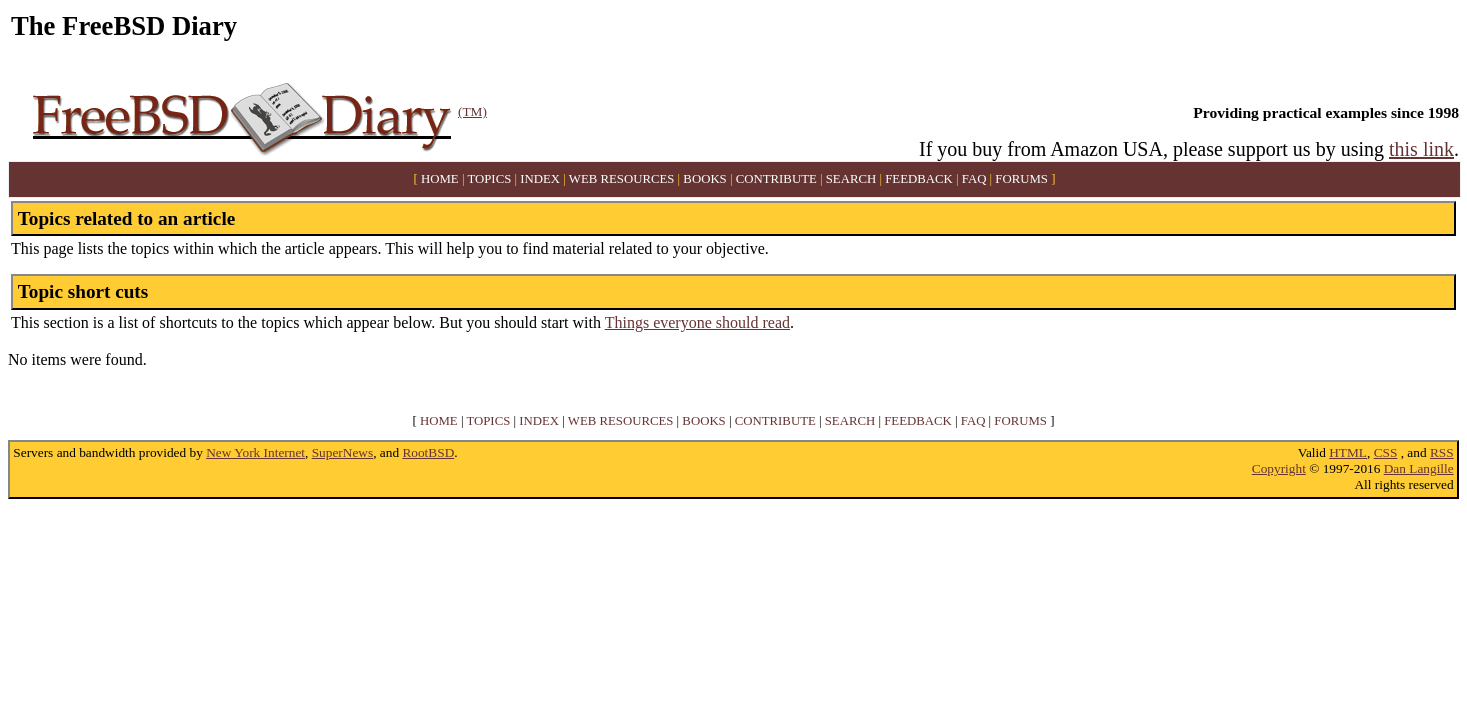 The height and width of the screenshot is (720, 1467). I want to click on RSS, so click(1442, 452).